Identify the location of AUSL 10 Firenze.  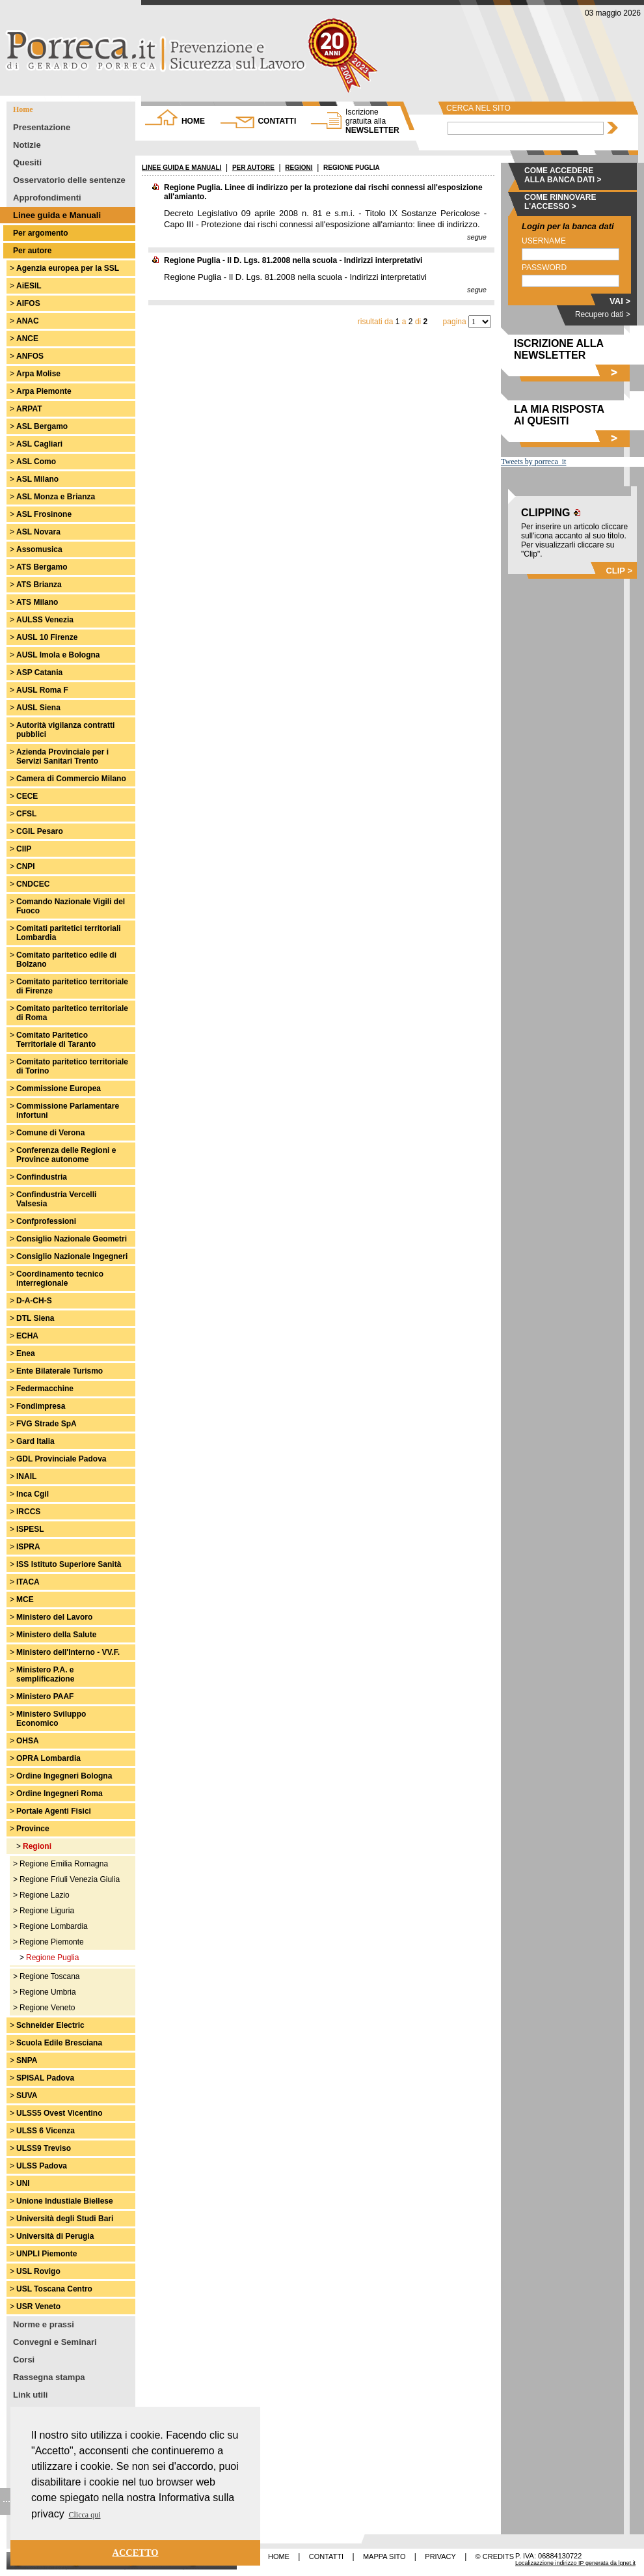
(46, 637).